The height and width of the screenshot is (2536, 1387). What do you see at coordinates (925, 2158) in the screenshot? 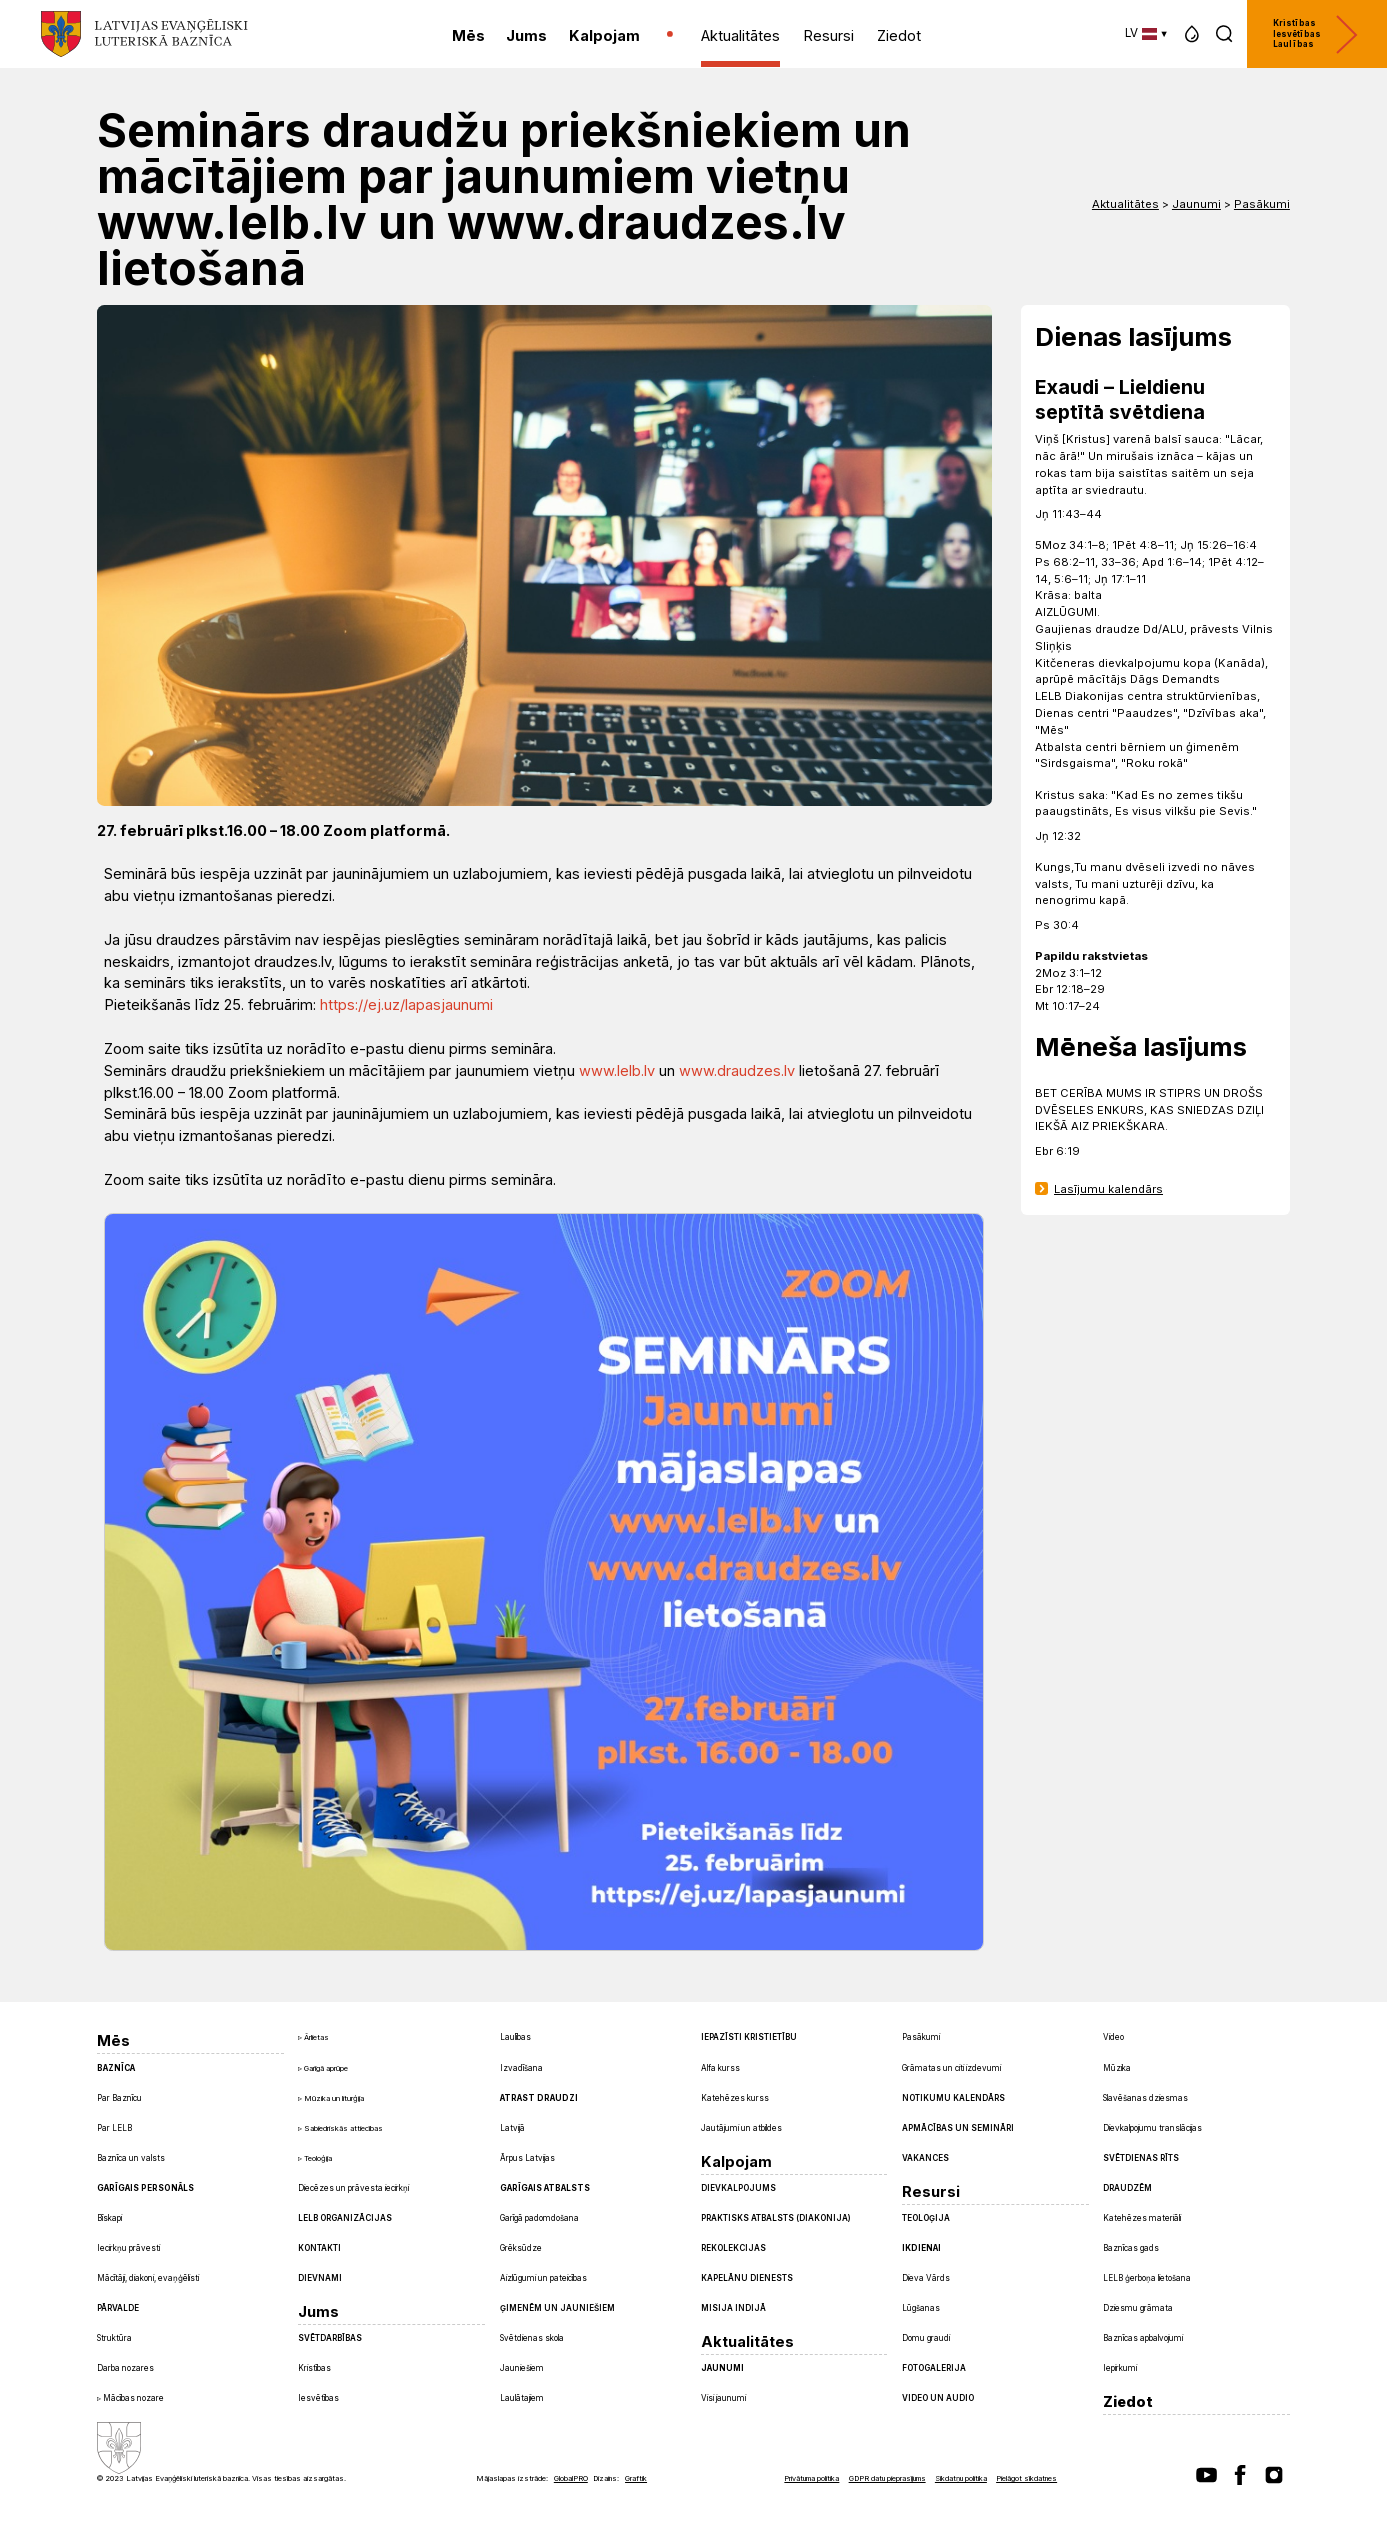
I see `Vakances` at bounding box center [925, 2158].